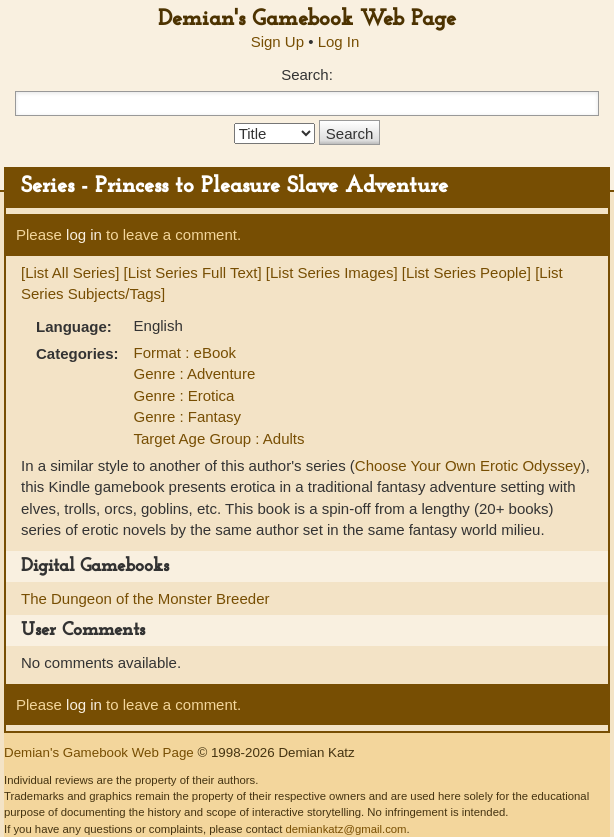 The image size is (614, 837). Describe the element at coordinates (345, 829) in the screenshot. I see `demiankatz@gmail.com` at that location.